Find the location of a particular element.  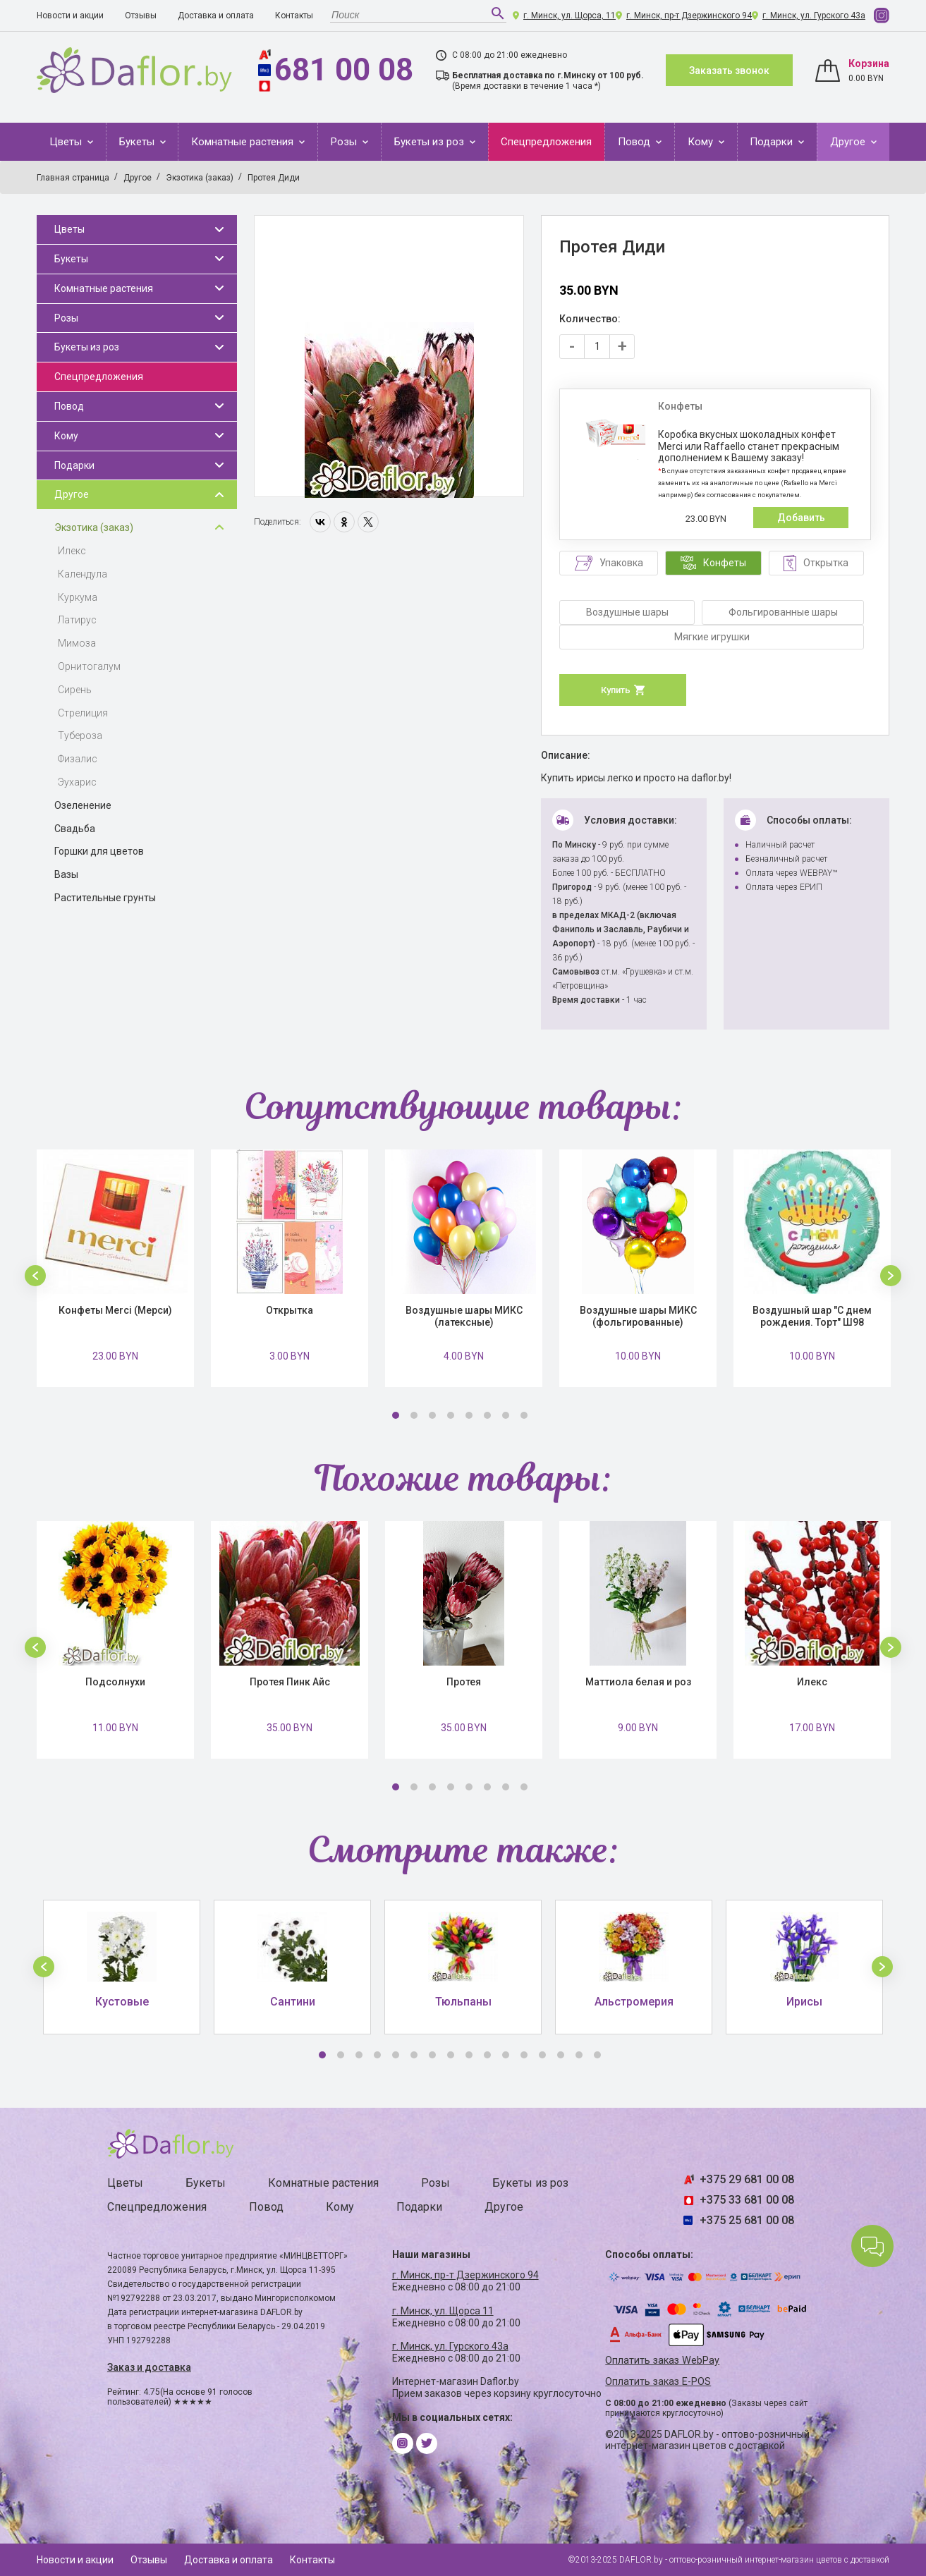

Латирус is located at coordinates (77, 619).